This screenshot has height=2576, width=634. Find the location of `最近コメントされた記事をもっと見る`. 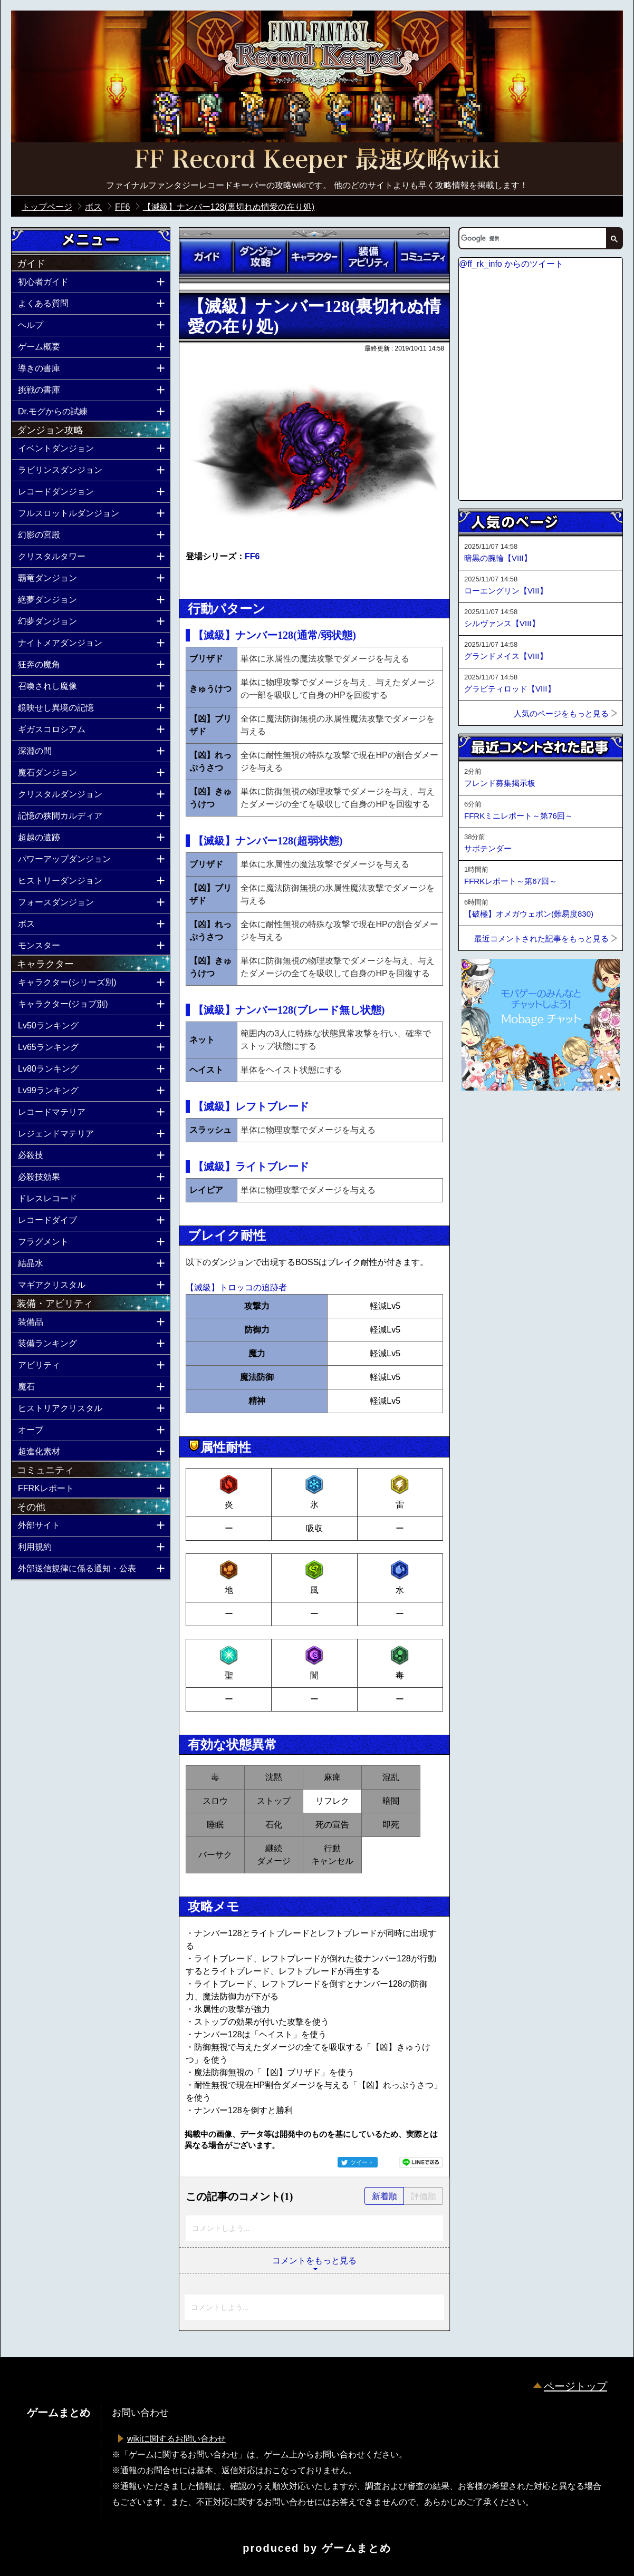

最近コメントされた記事をもっと見る is located at coordinates (541, 938).